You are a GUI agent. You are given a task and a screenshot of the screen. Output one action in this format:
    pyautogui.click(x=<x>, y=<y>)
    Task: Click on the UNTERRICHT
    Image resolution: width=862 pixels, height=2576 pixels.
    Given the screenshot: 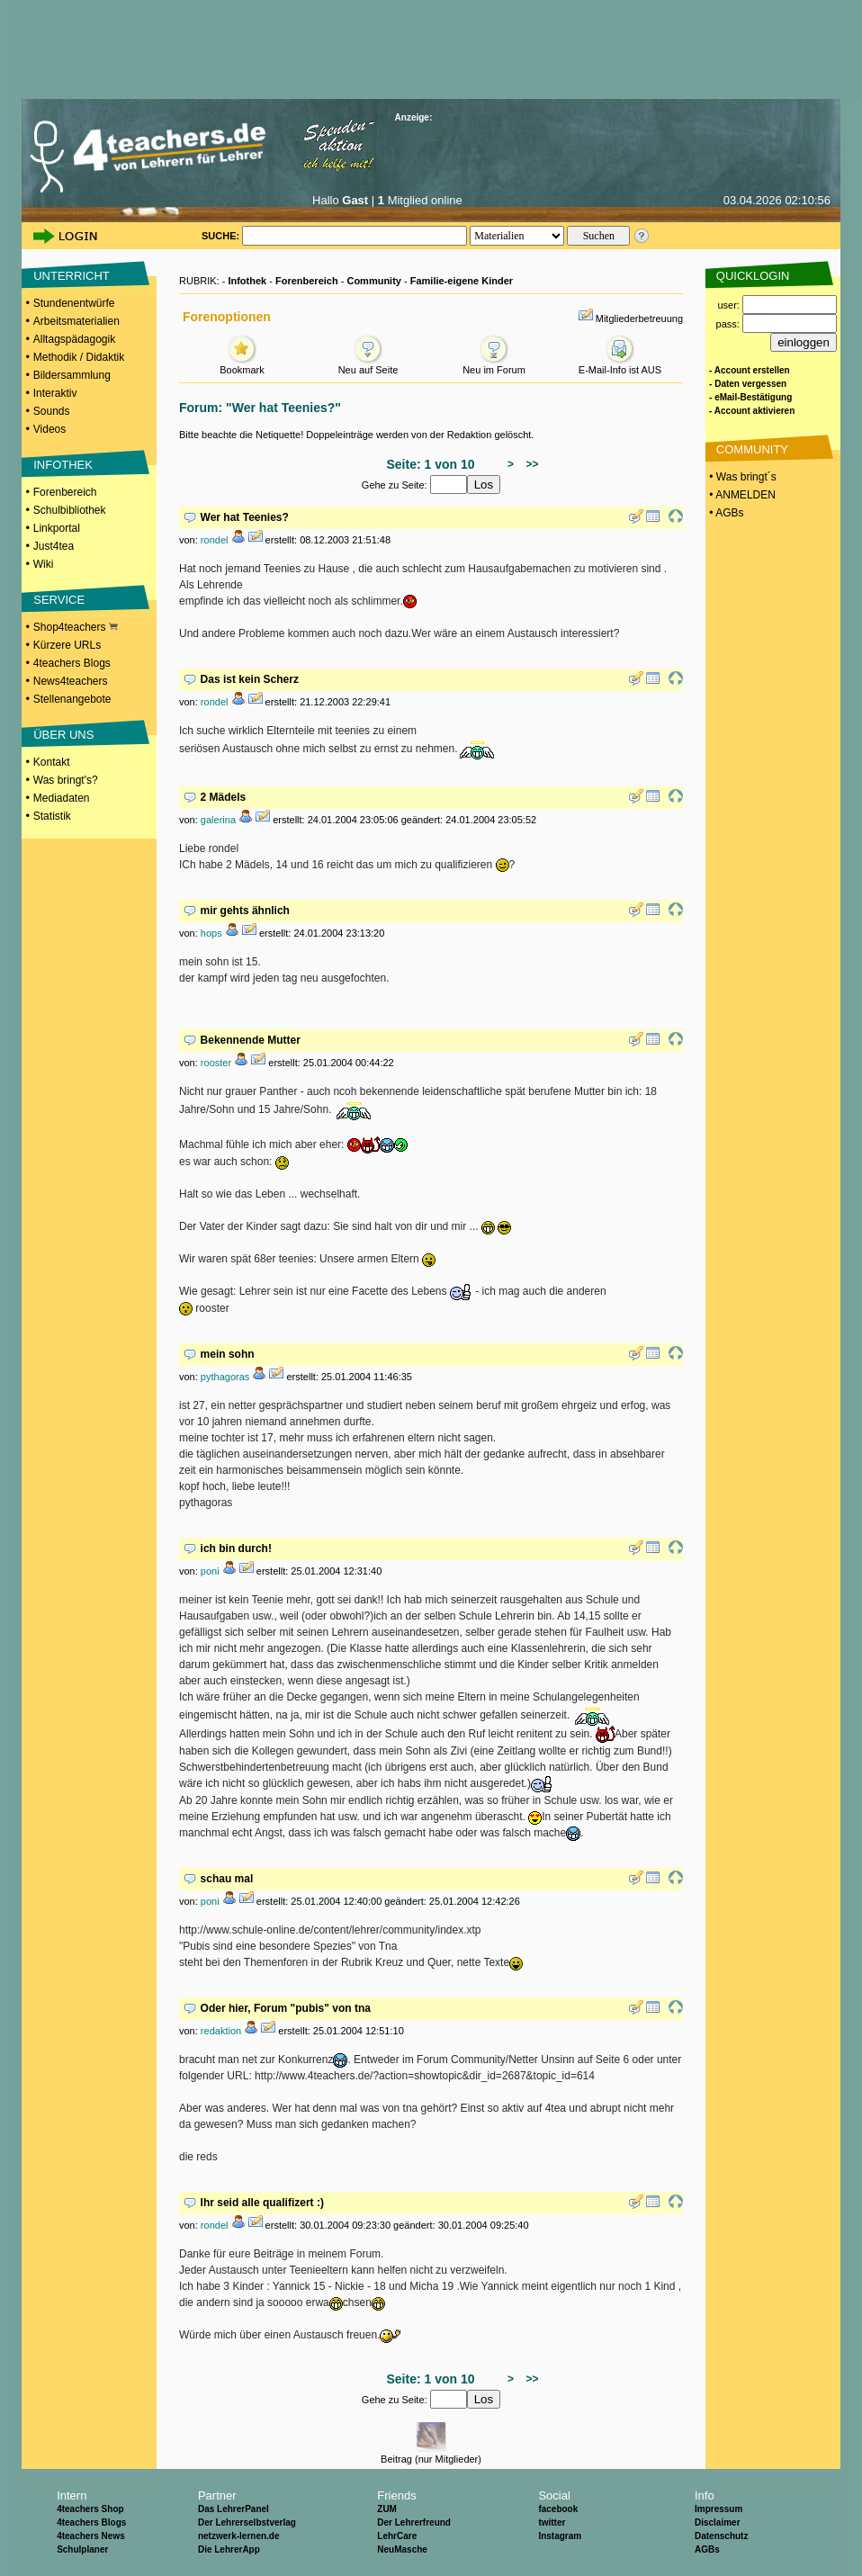 What is the action you would take?
    pyautogui.click(x=71, y=276)
    